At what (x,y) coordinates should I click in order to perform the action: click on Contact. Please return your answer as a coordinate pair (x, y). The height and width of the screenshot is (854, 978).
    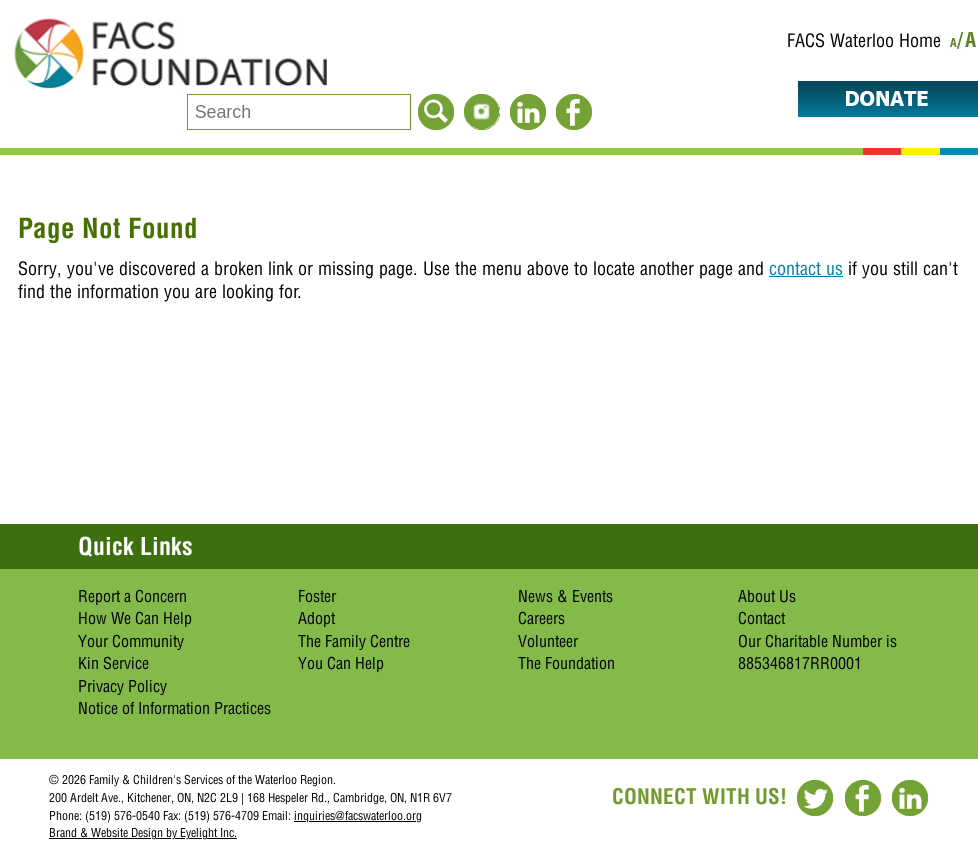
    Looking at the image, I should click on (761, 618).